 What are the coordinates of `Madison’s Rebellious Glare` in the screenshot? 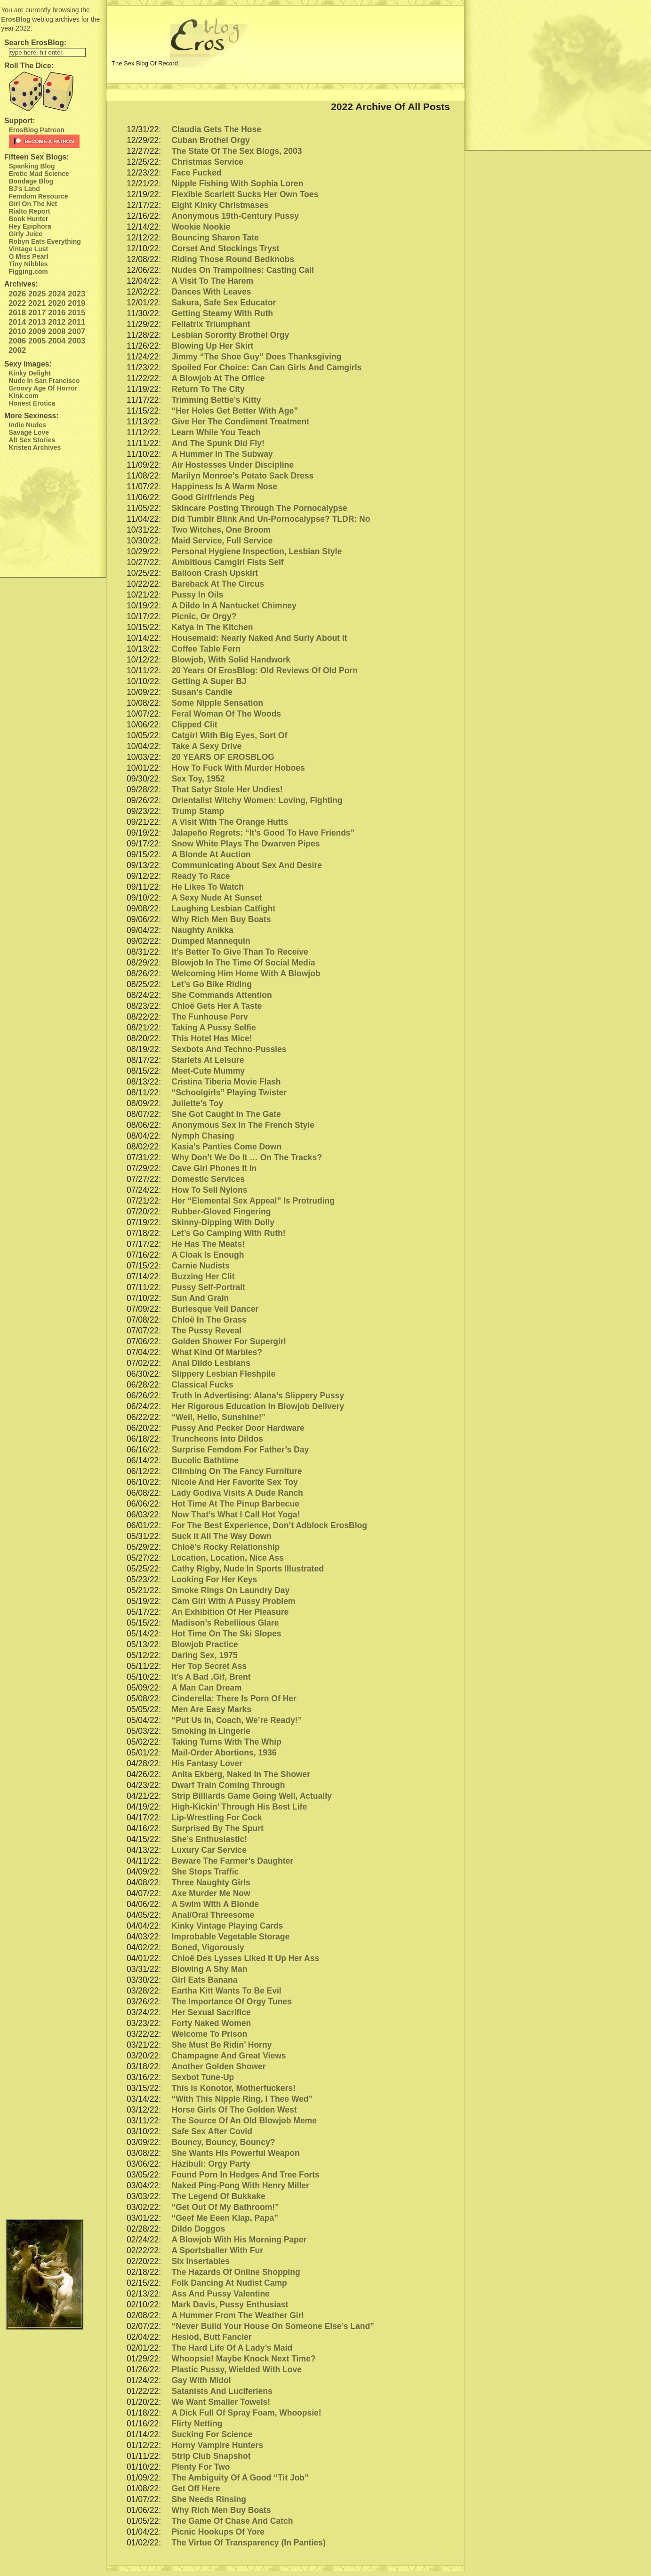 It's located at (225, 1622).